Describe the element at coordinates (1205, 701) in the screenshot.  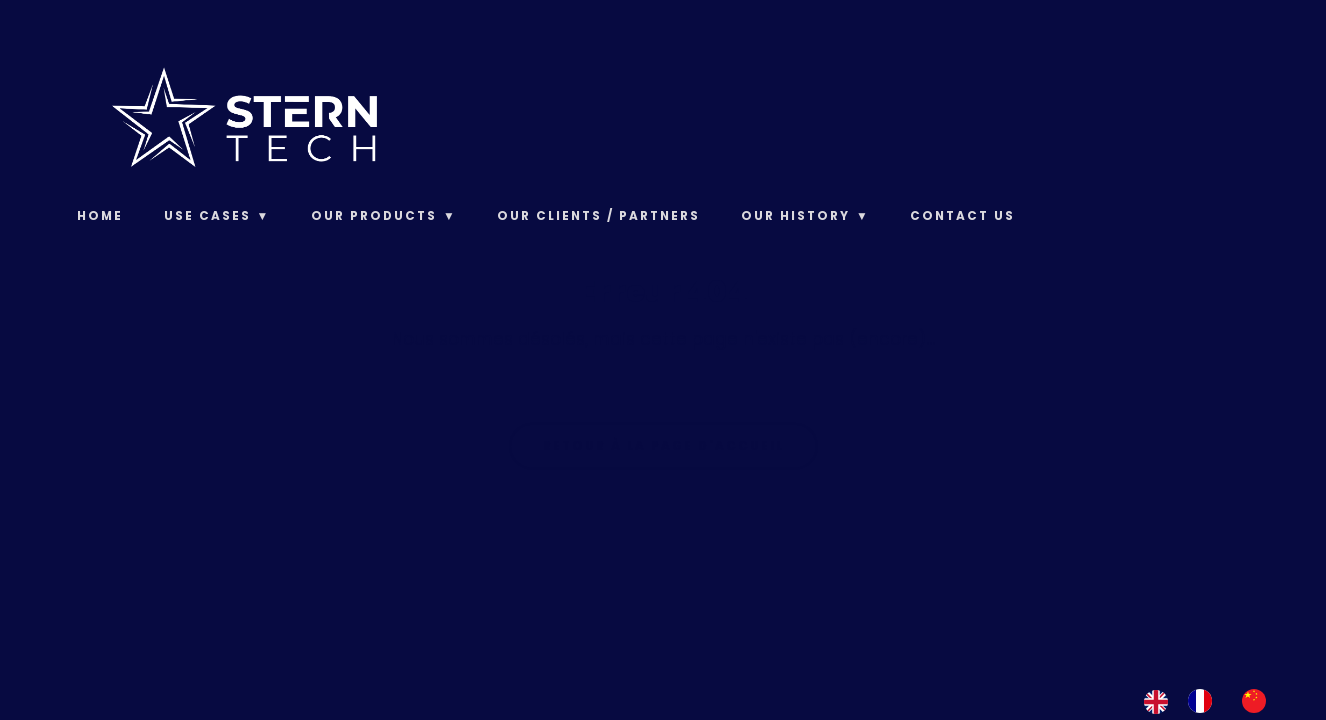
I see `[option]` at that location.